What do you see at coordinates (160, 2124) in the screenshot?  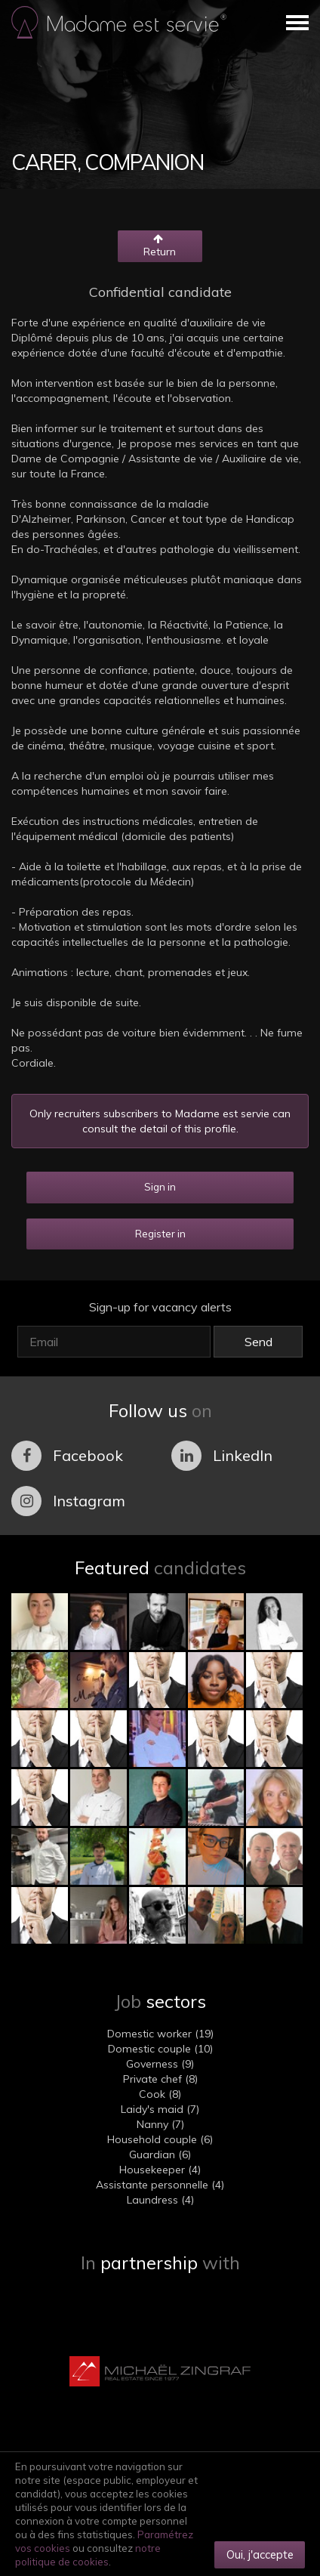 I see `Nanny (7)` at bounding box center [160, 2124].